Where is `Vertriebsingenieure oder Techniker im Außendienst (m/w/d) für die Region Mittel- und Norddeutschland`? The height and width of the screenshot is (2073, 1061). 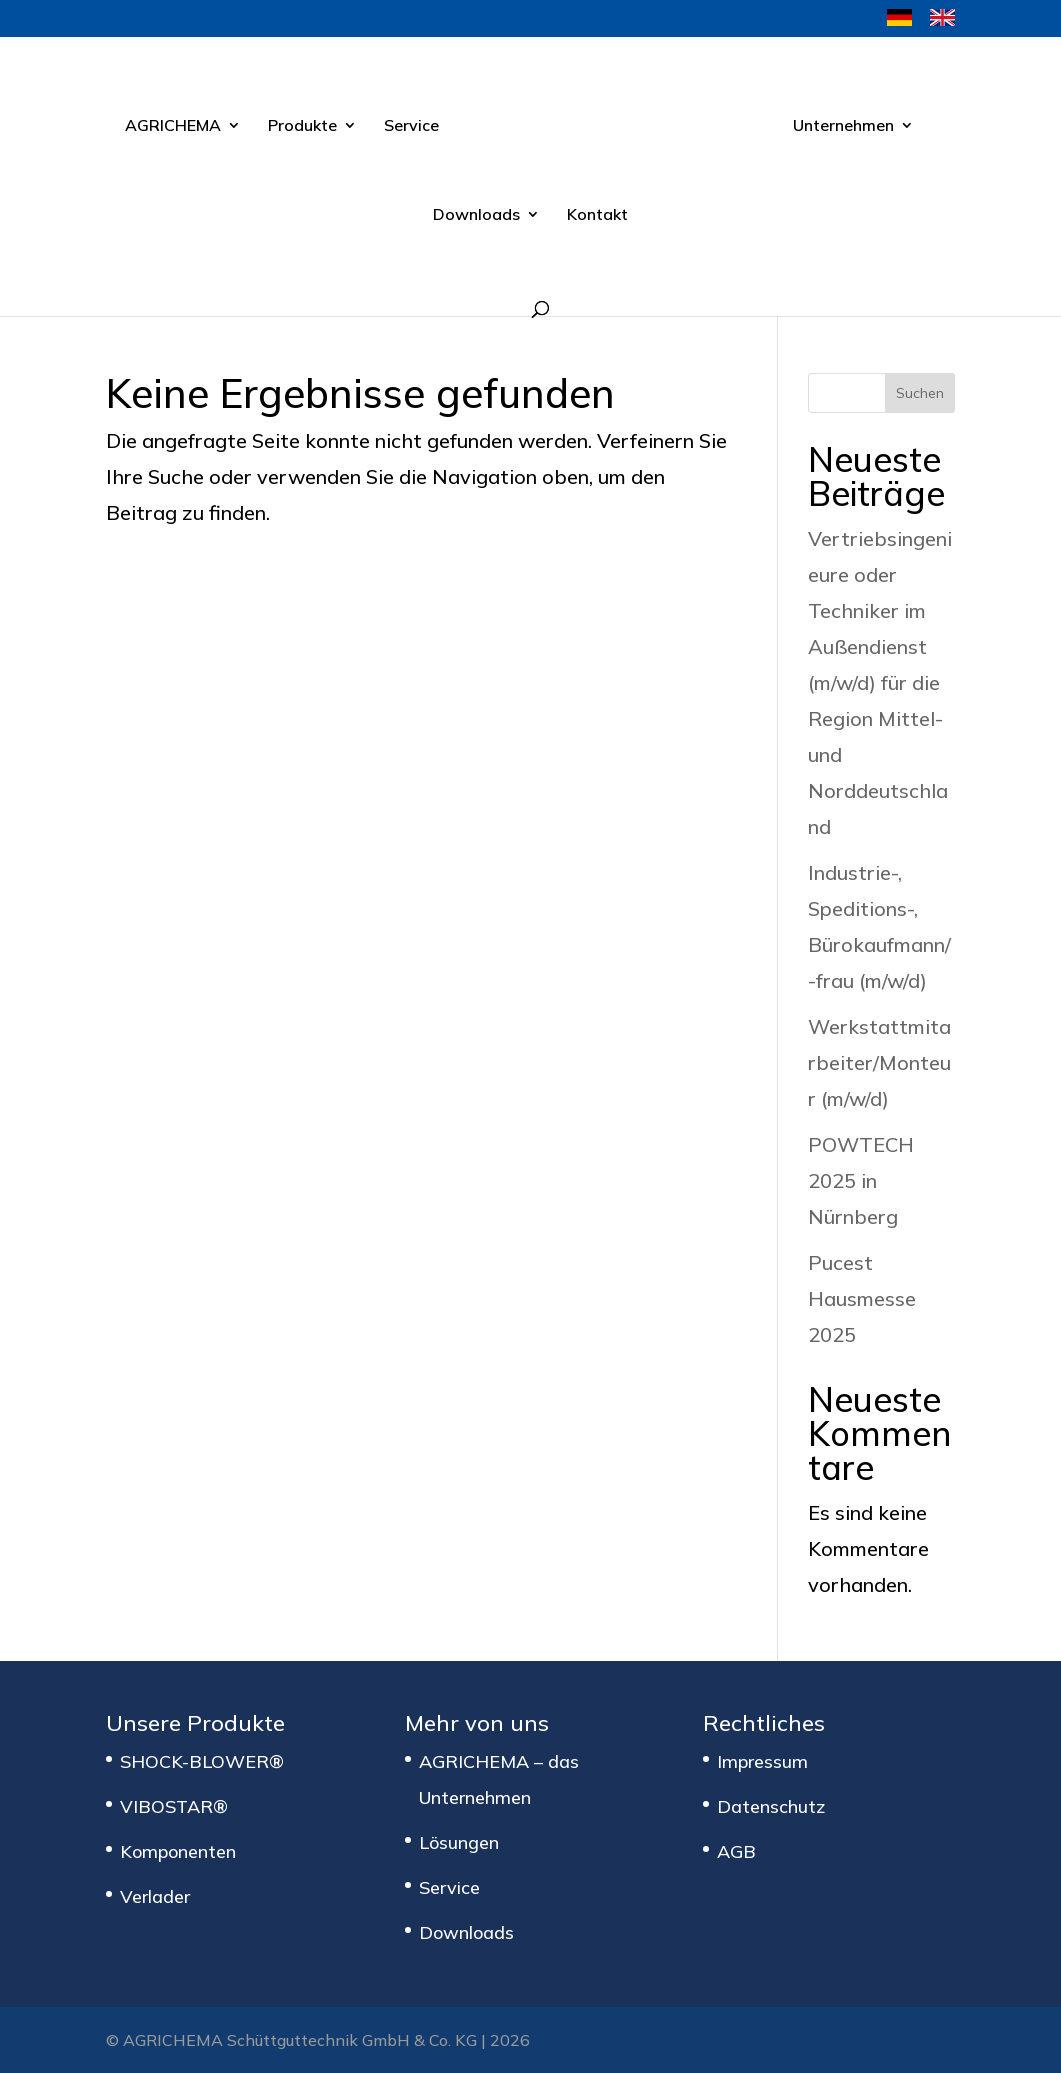
Vertriebsingenieure oder Techniker im Außendienst (m/w/d) für die Region Mittel- und Norddeutschland is located at coordinates (880, 682).